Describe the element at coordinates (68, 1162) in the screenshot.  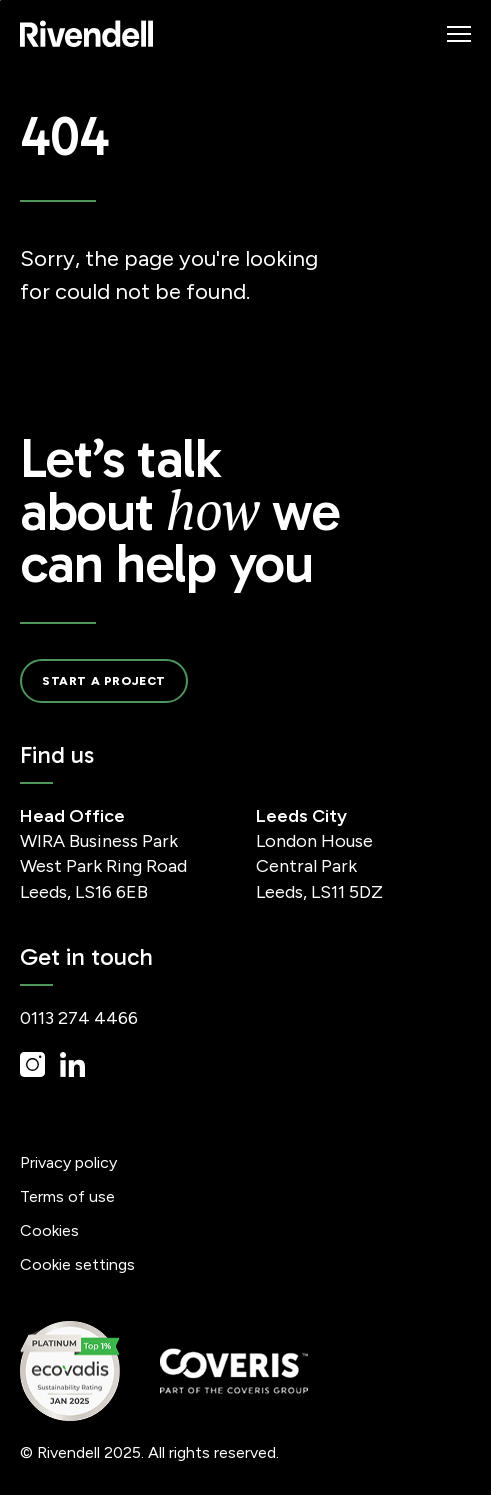
I see `Privacy policy` at that location.